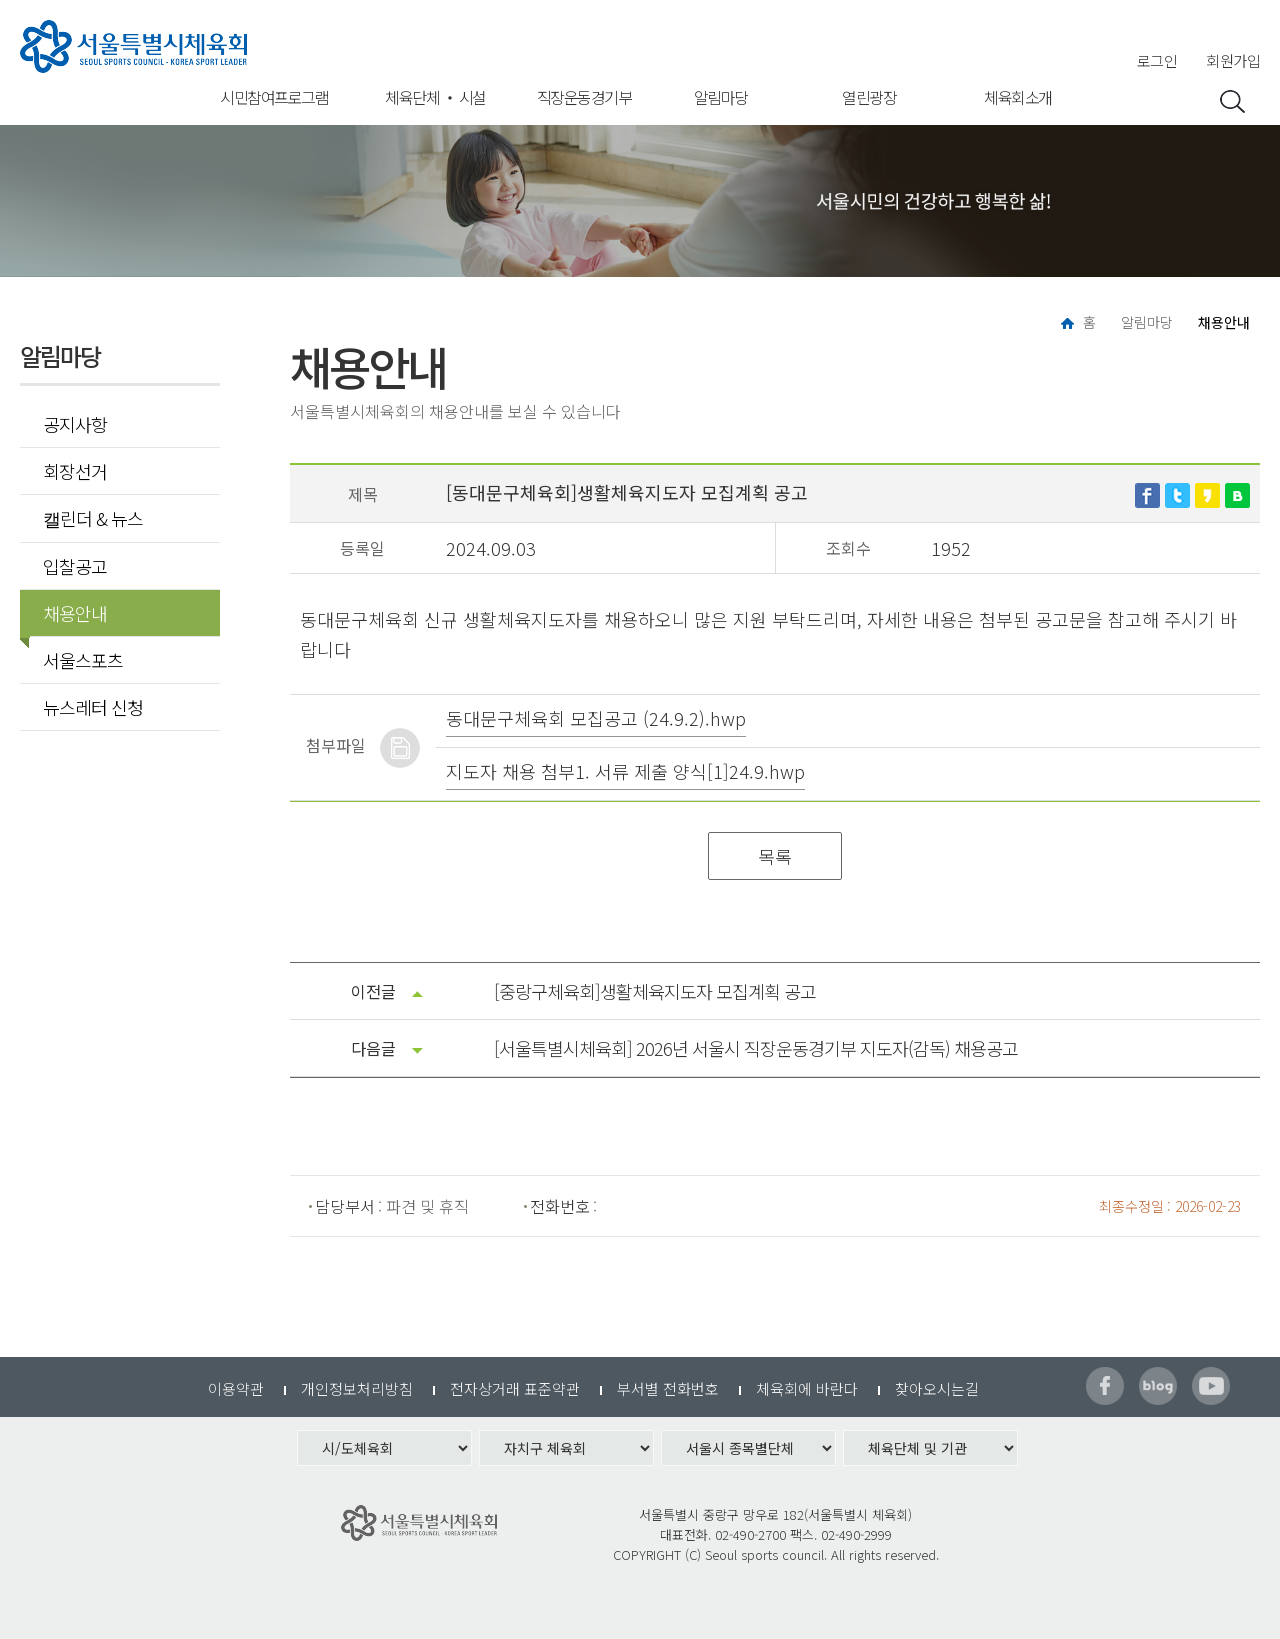 This screenshot has height=1639, width=1280. Describe the element at coordinates (435, 97) in the screenshot. I see `체육단체 ‧ 시설` at that location.